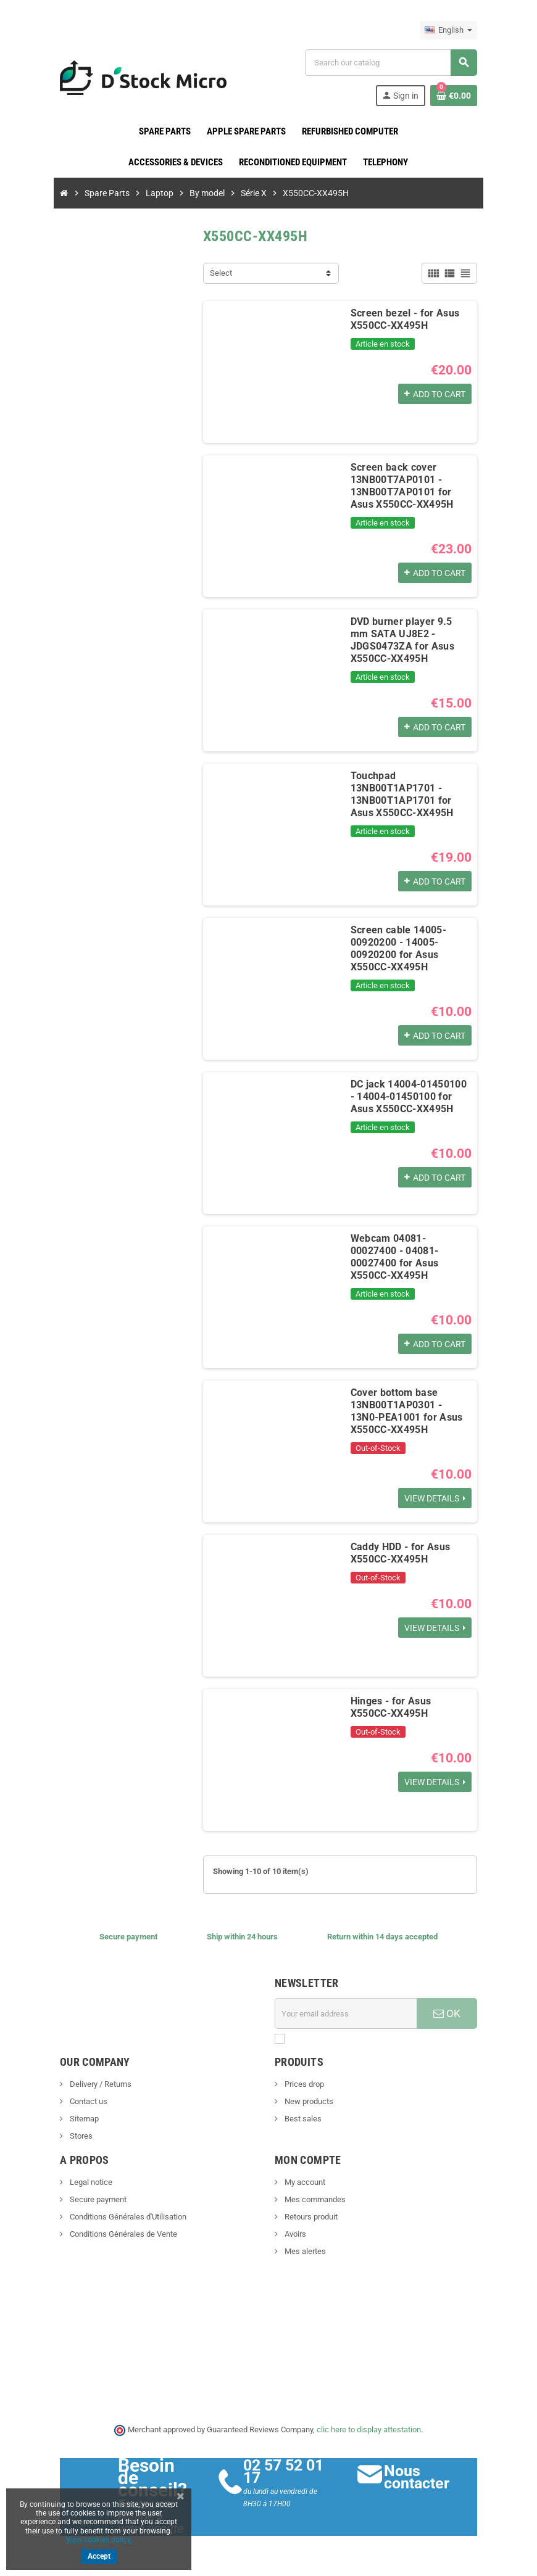  Describe the element at coordinates (115, 2234) in the screenshot. I see `Conditions Générales de Vente` at that location.